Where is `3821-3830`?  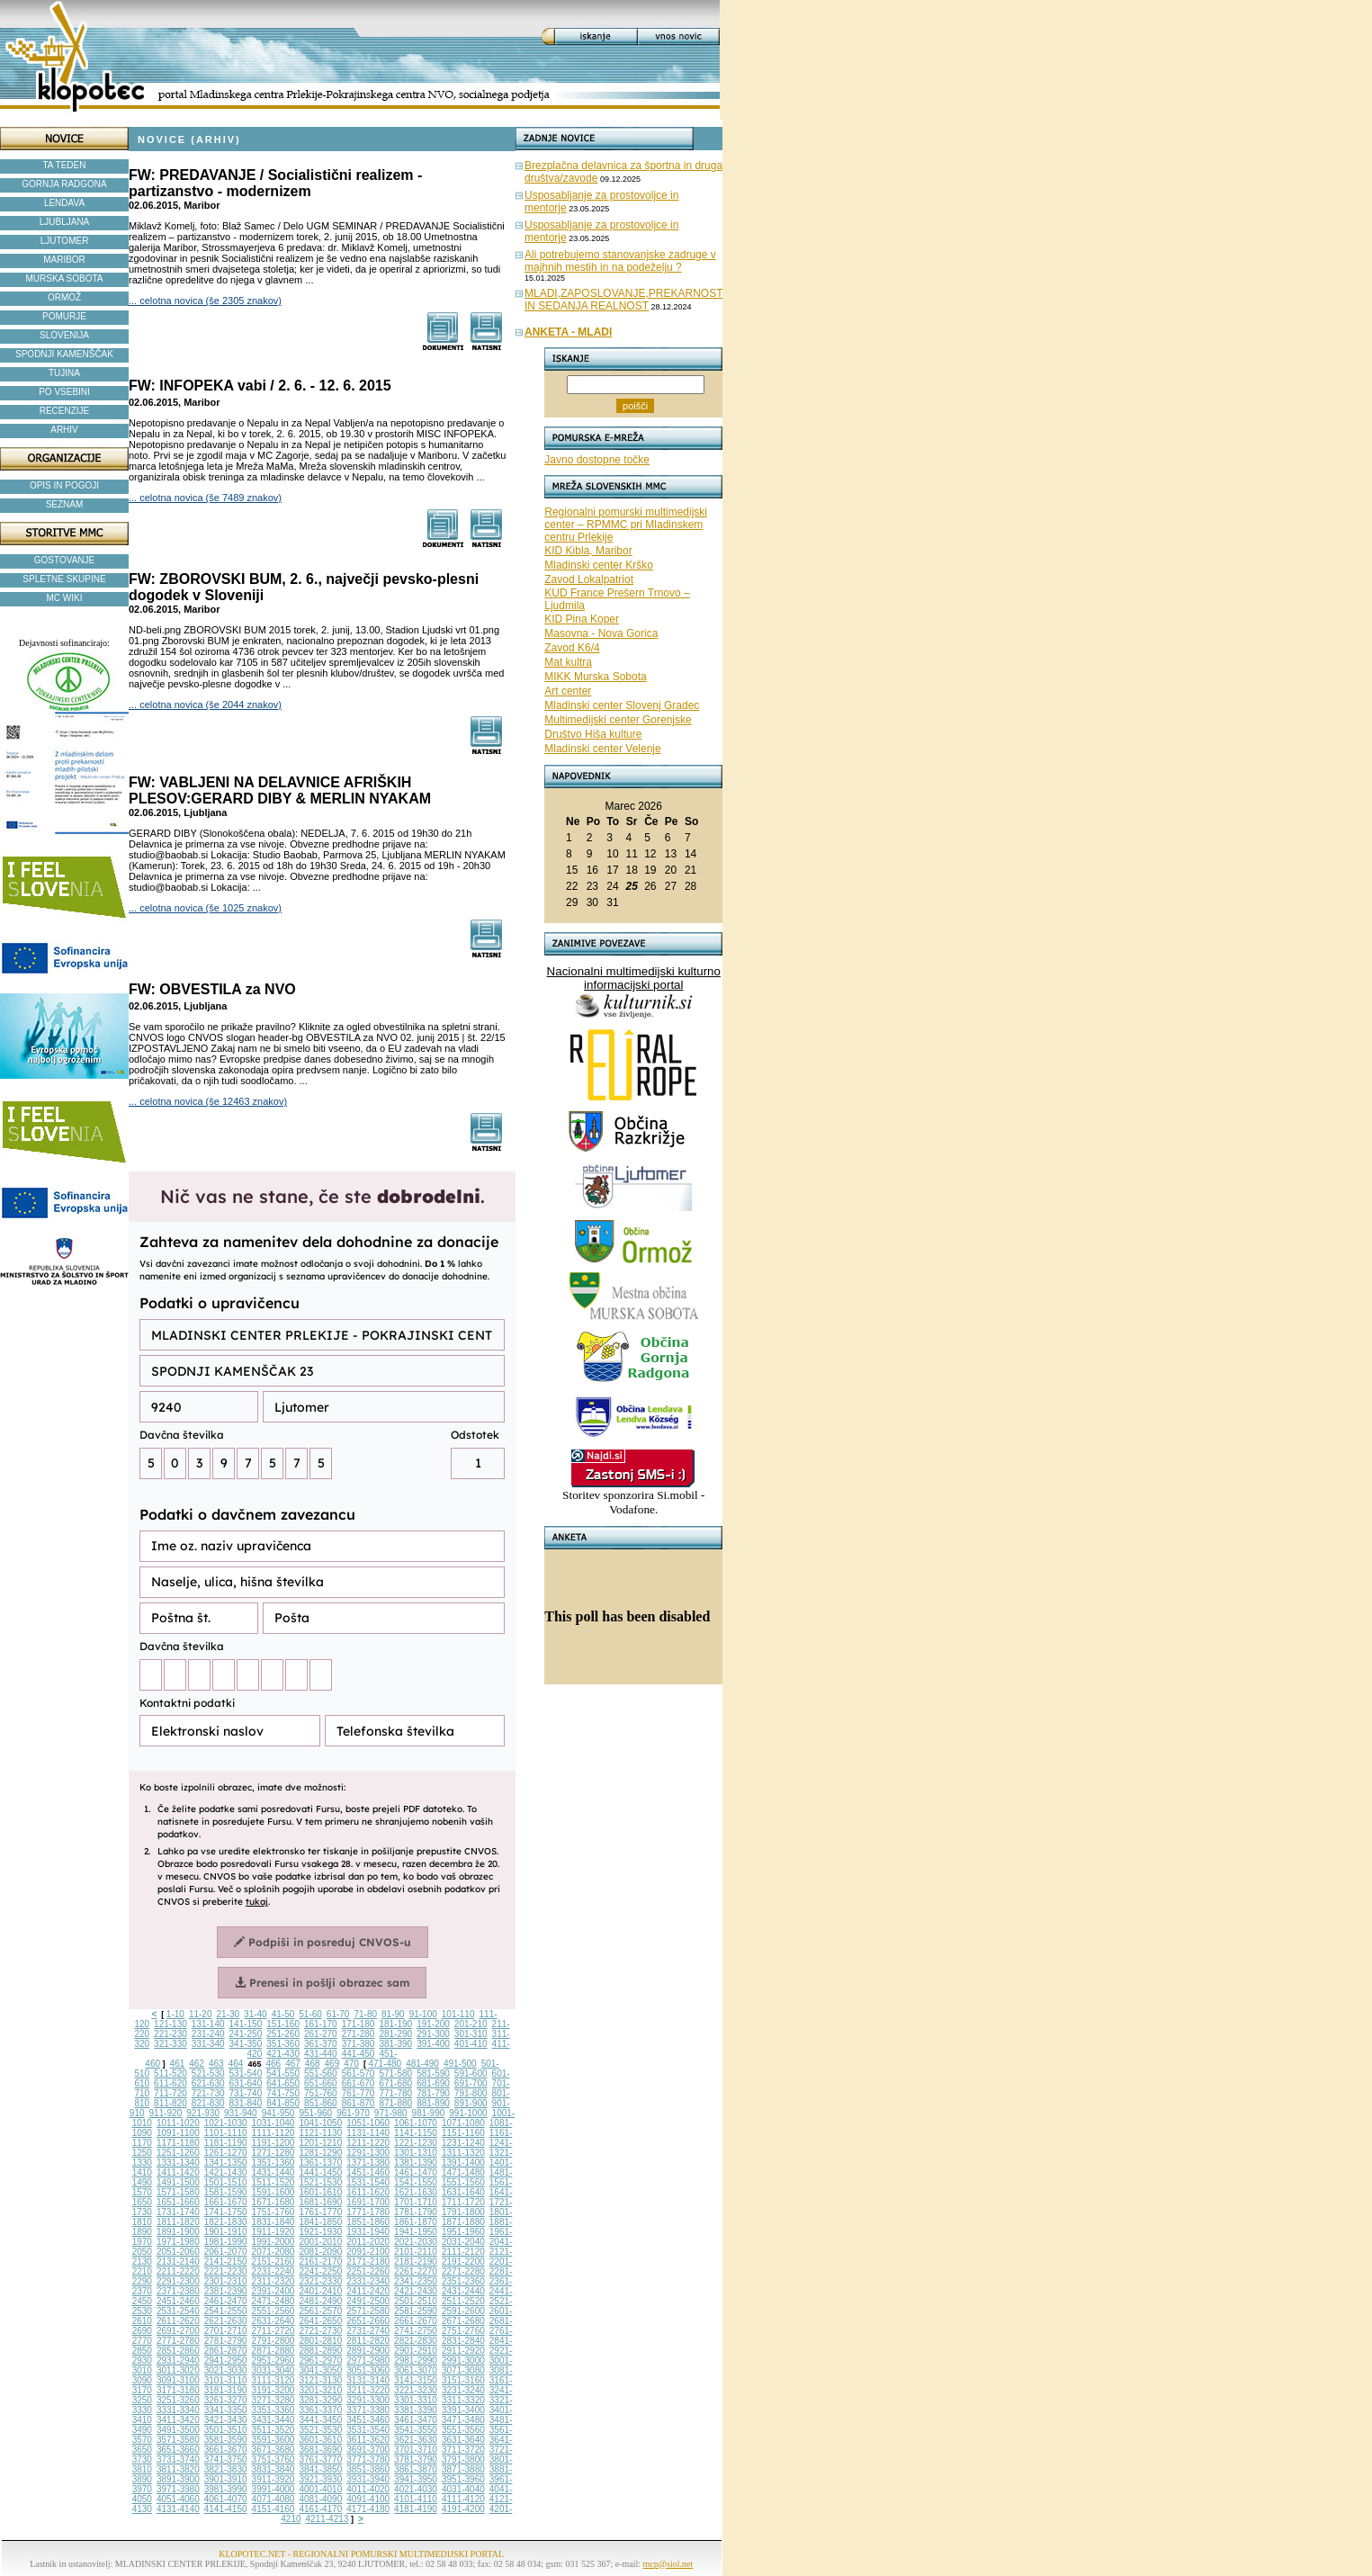 3821-3830 is located at coordinates (225, 2469).